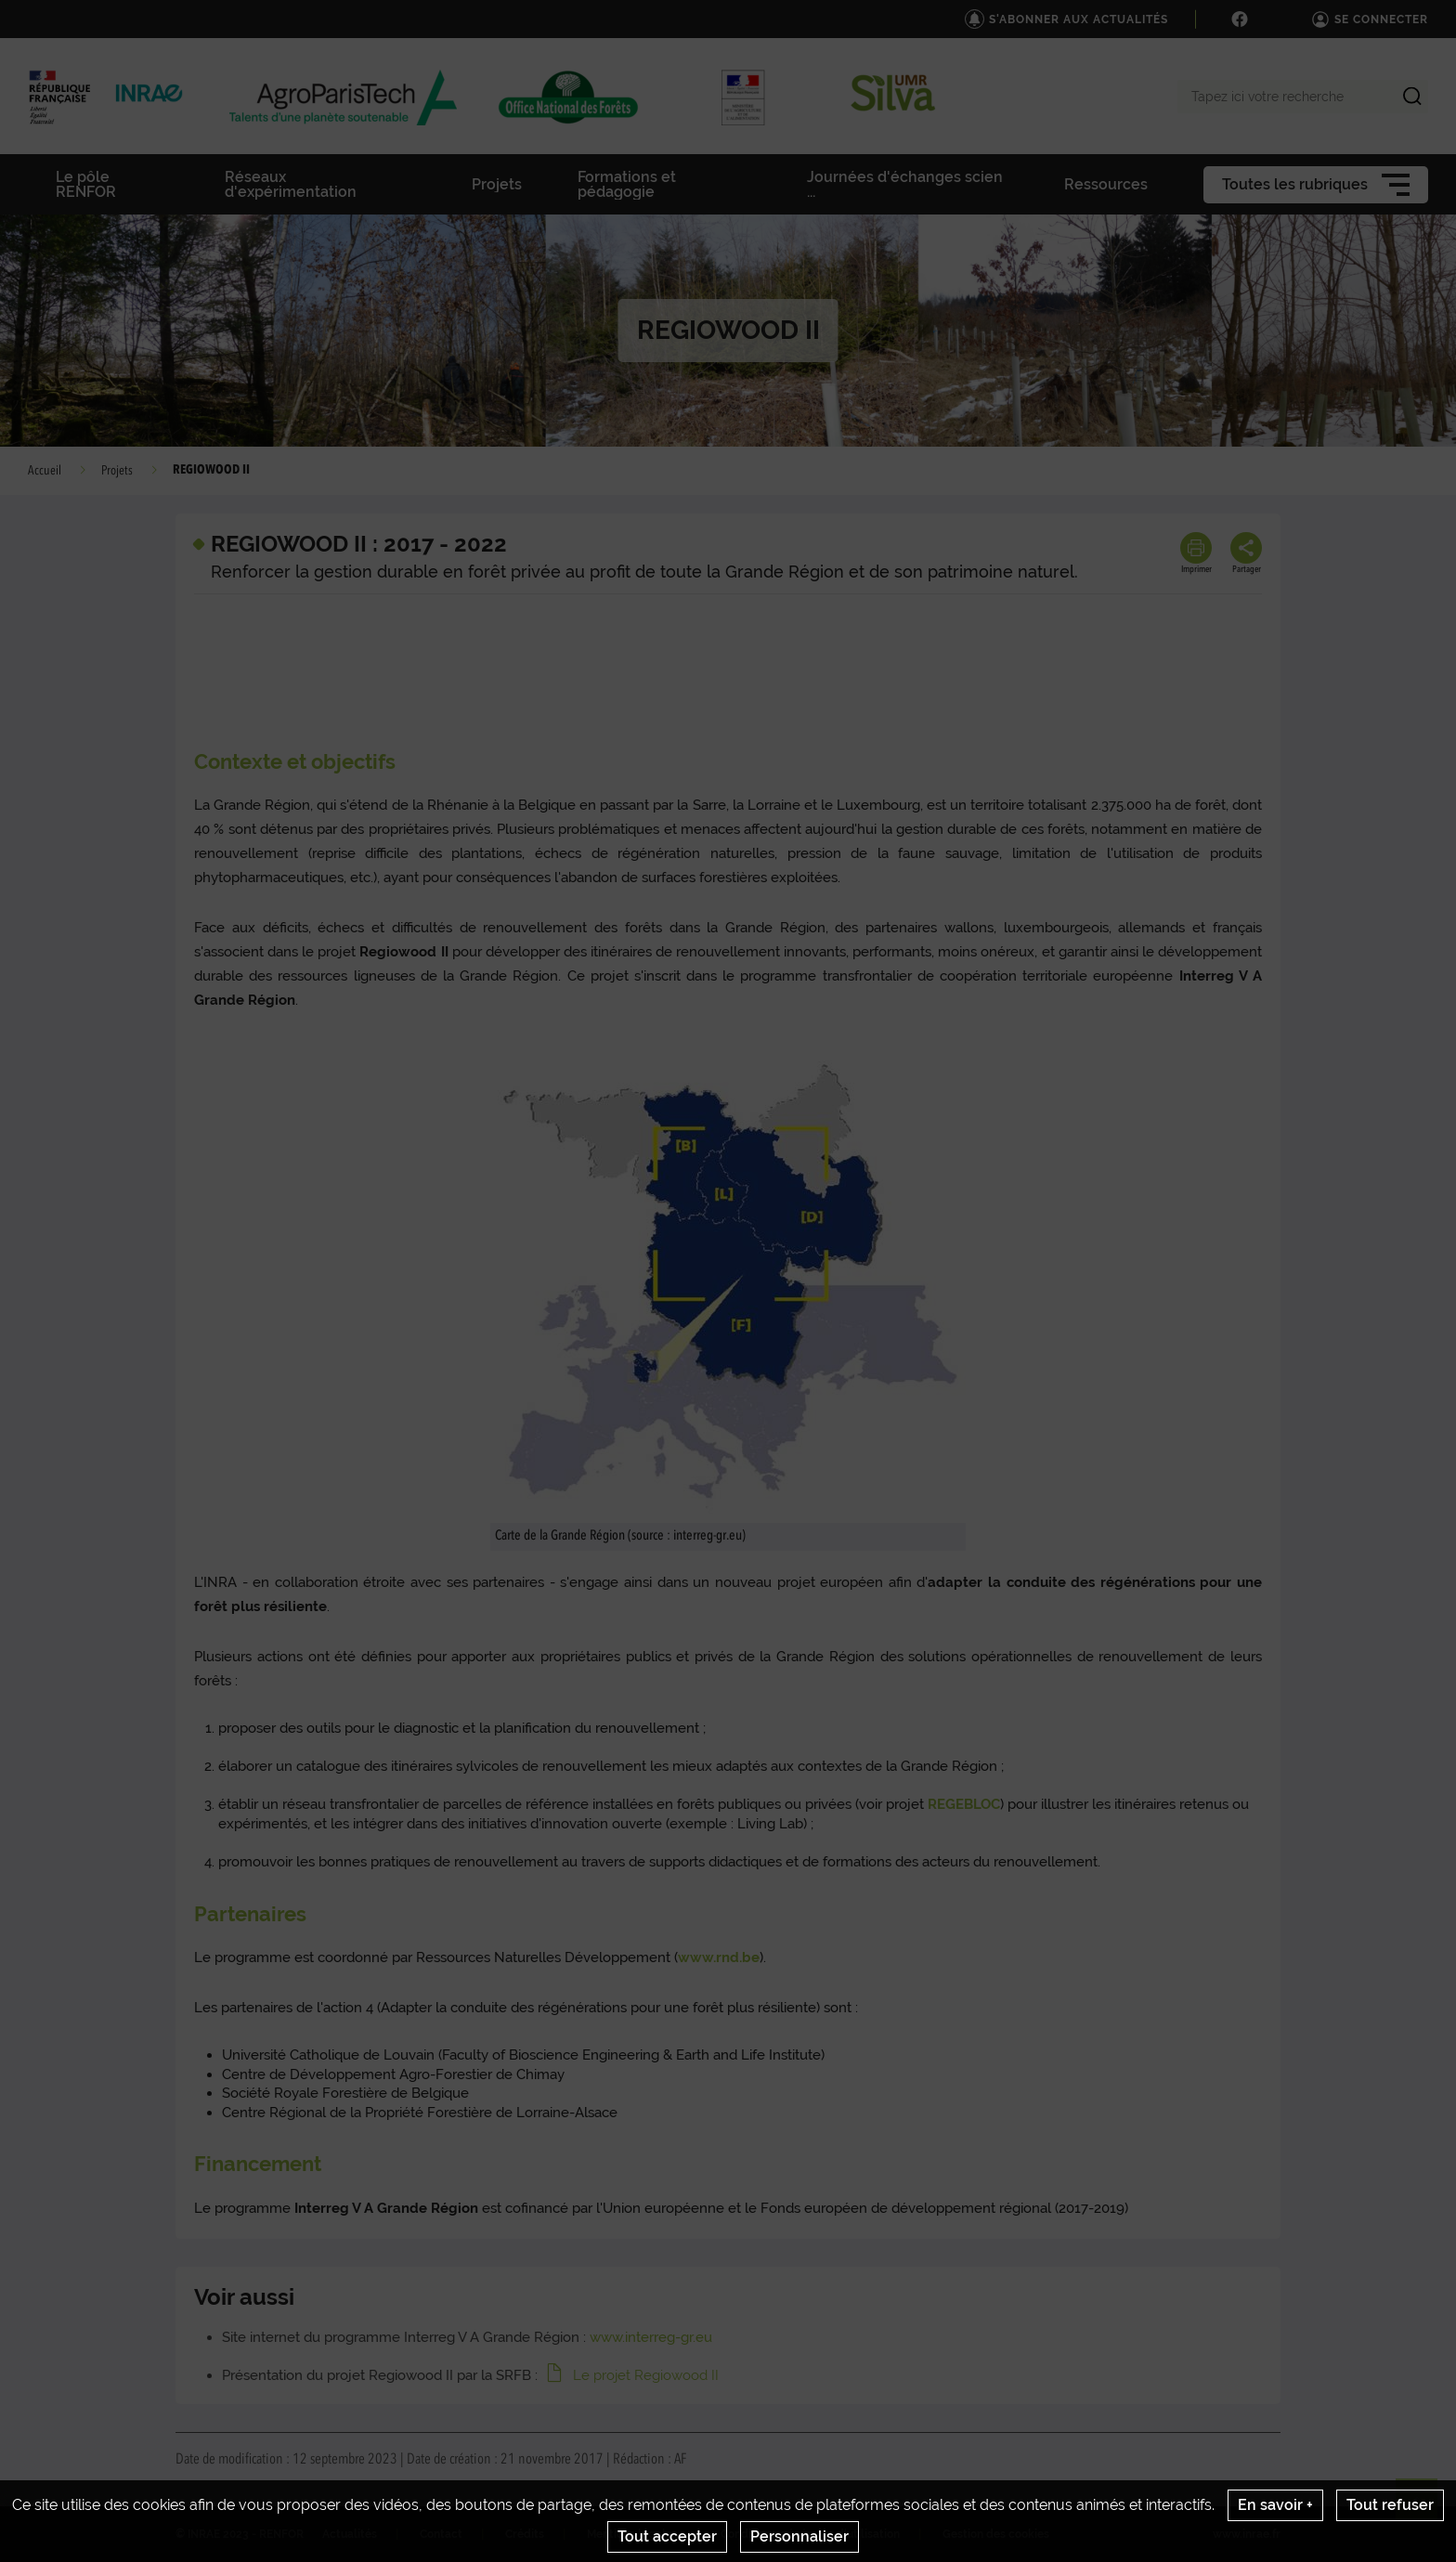 The image size is (1456, 2562). I want to click on Gestion des cookies, so click(995, 2534).